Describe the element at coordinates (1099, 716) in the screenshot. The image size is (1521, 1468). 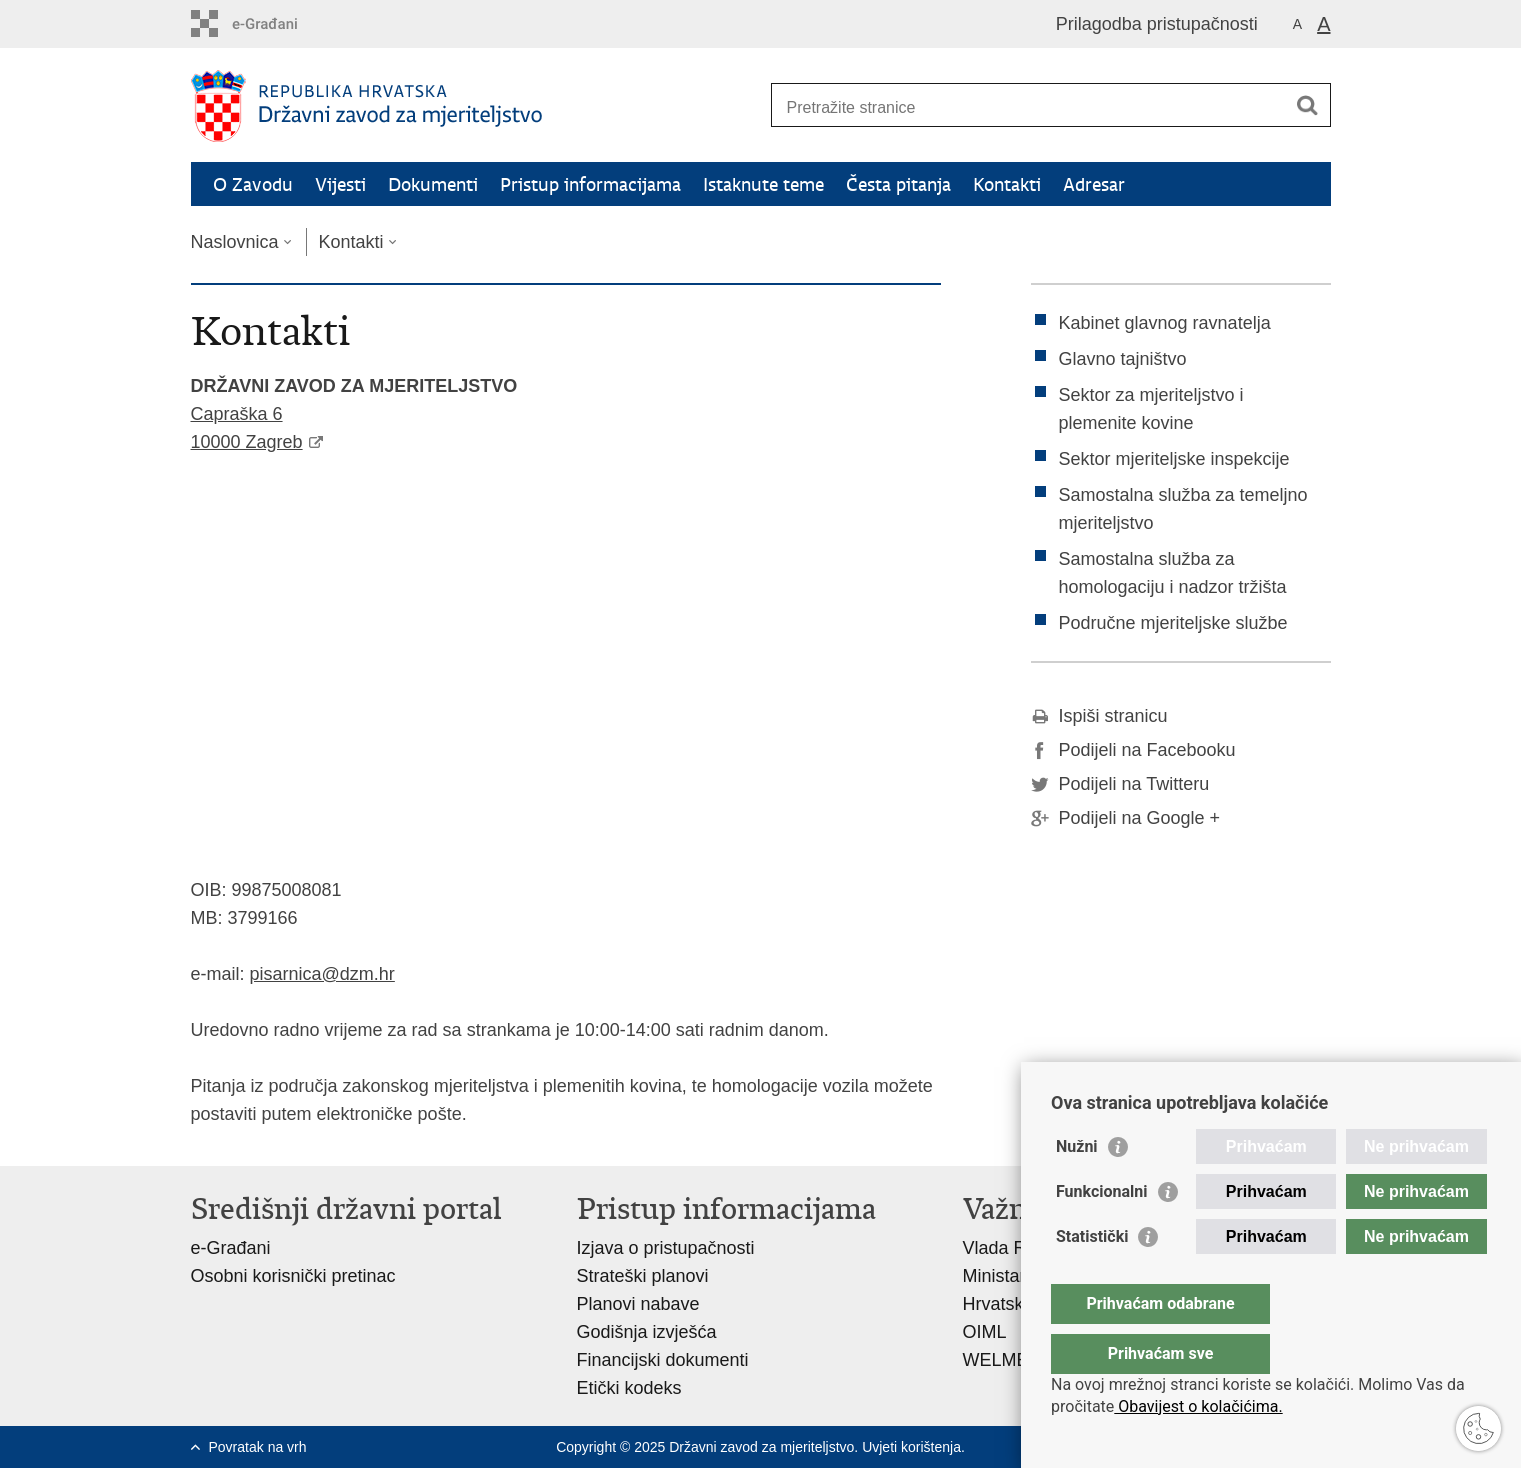
I see `Ispiši stranicu` at that location.